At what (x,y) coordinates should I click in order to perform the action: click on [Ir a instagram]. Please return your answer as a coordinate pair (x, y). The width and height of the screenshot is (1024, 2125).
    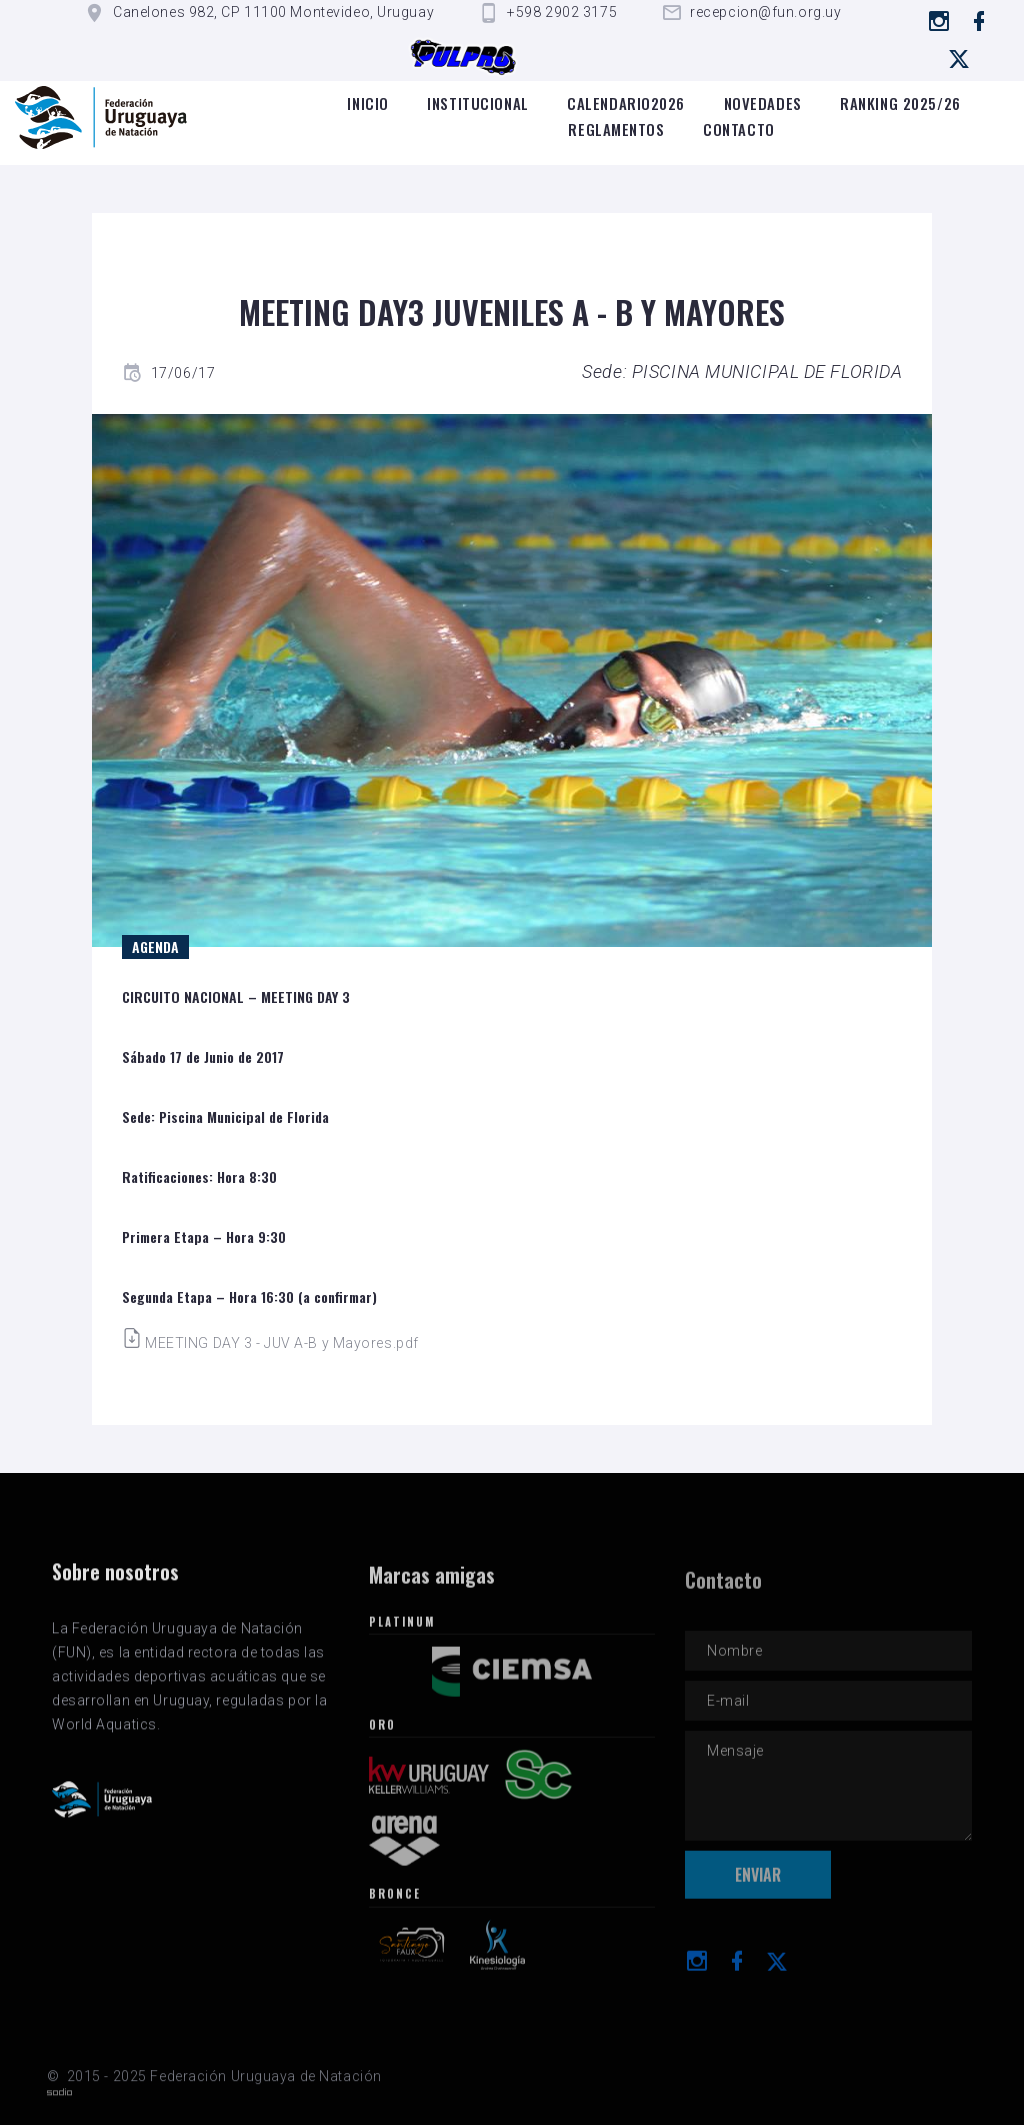
    Looking at the image, I should click on (939, 21).